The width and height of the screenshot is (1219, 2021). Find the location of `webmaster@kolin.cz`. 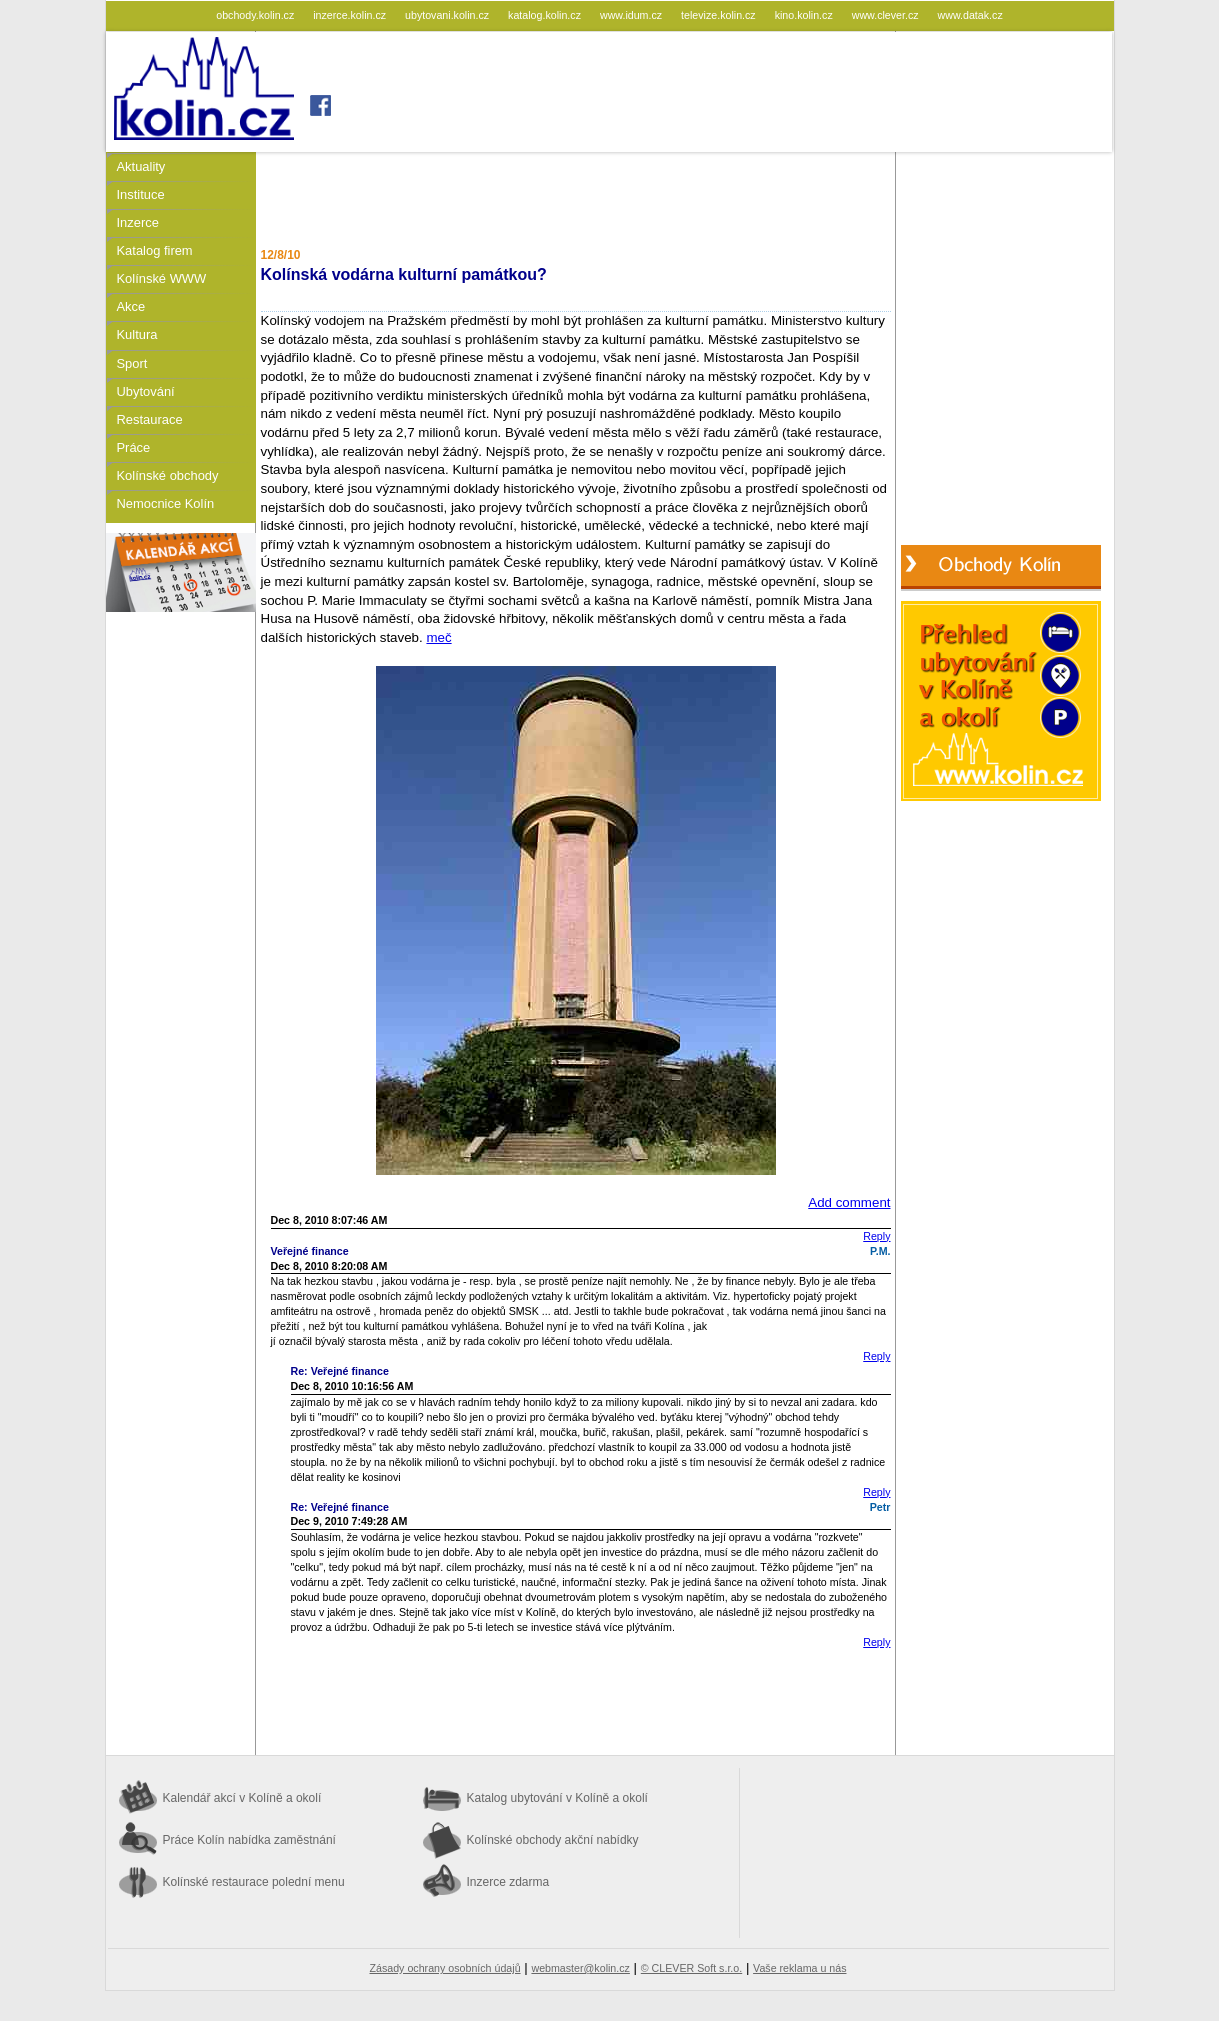

webmaster@kolin.cz is located at coordinates (580, 1968).